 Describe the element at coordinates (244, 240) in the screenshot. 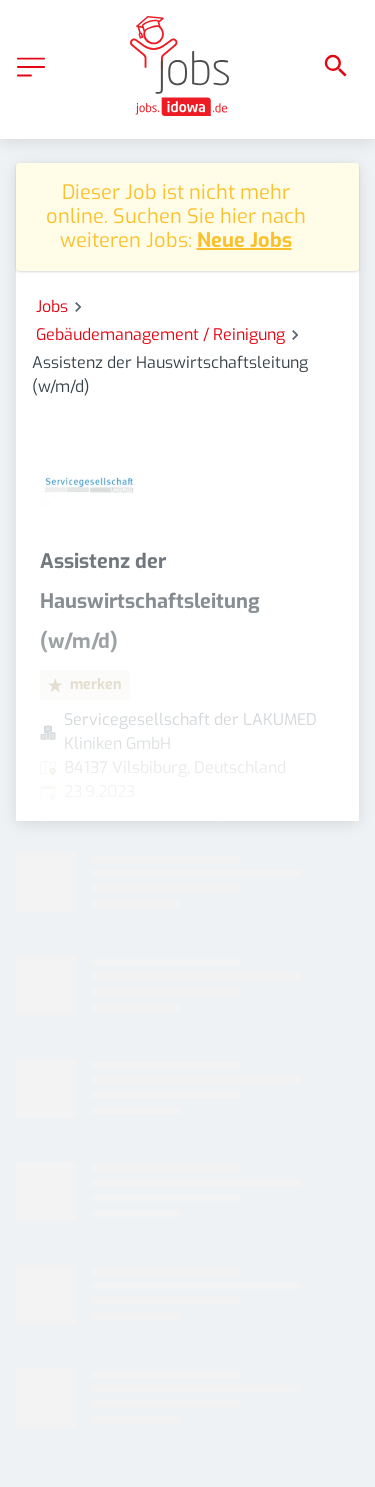

I see `Neue Jobs` at that location.